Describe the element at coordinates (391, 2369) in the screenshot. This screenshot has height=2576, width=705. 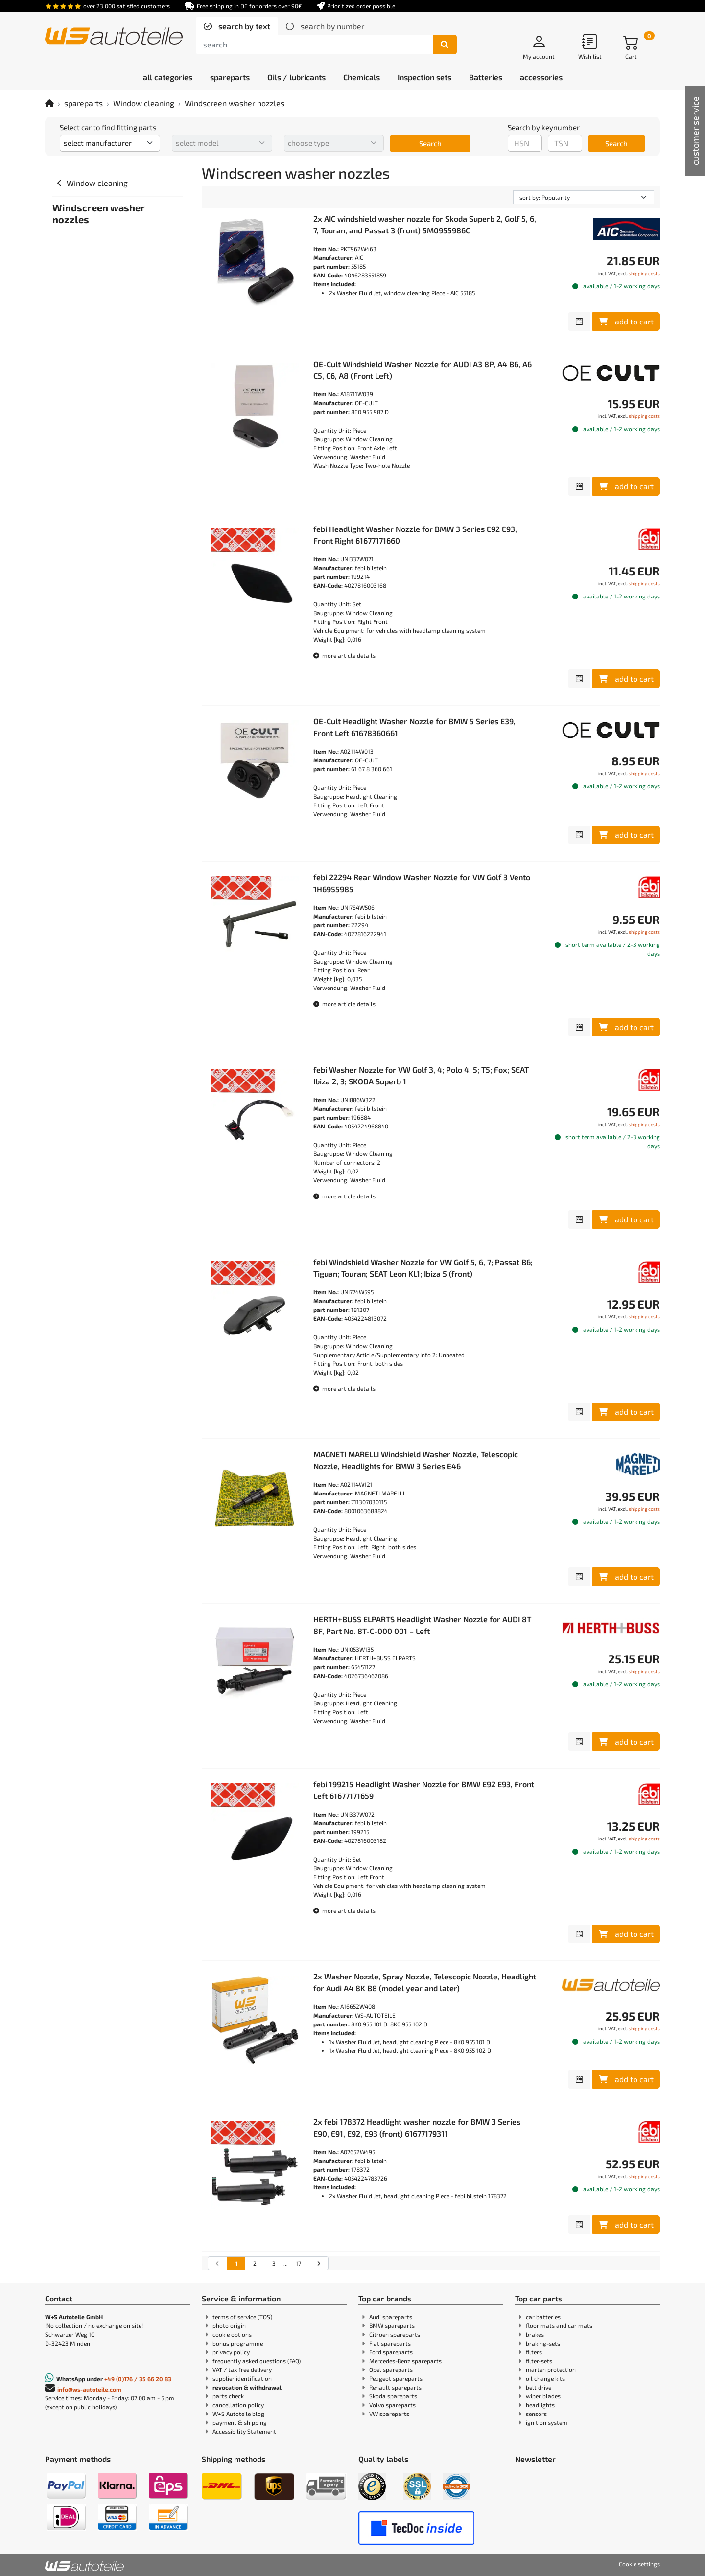
I see `Opel spareparts` at that location.